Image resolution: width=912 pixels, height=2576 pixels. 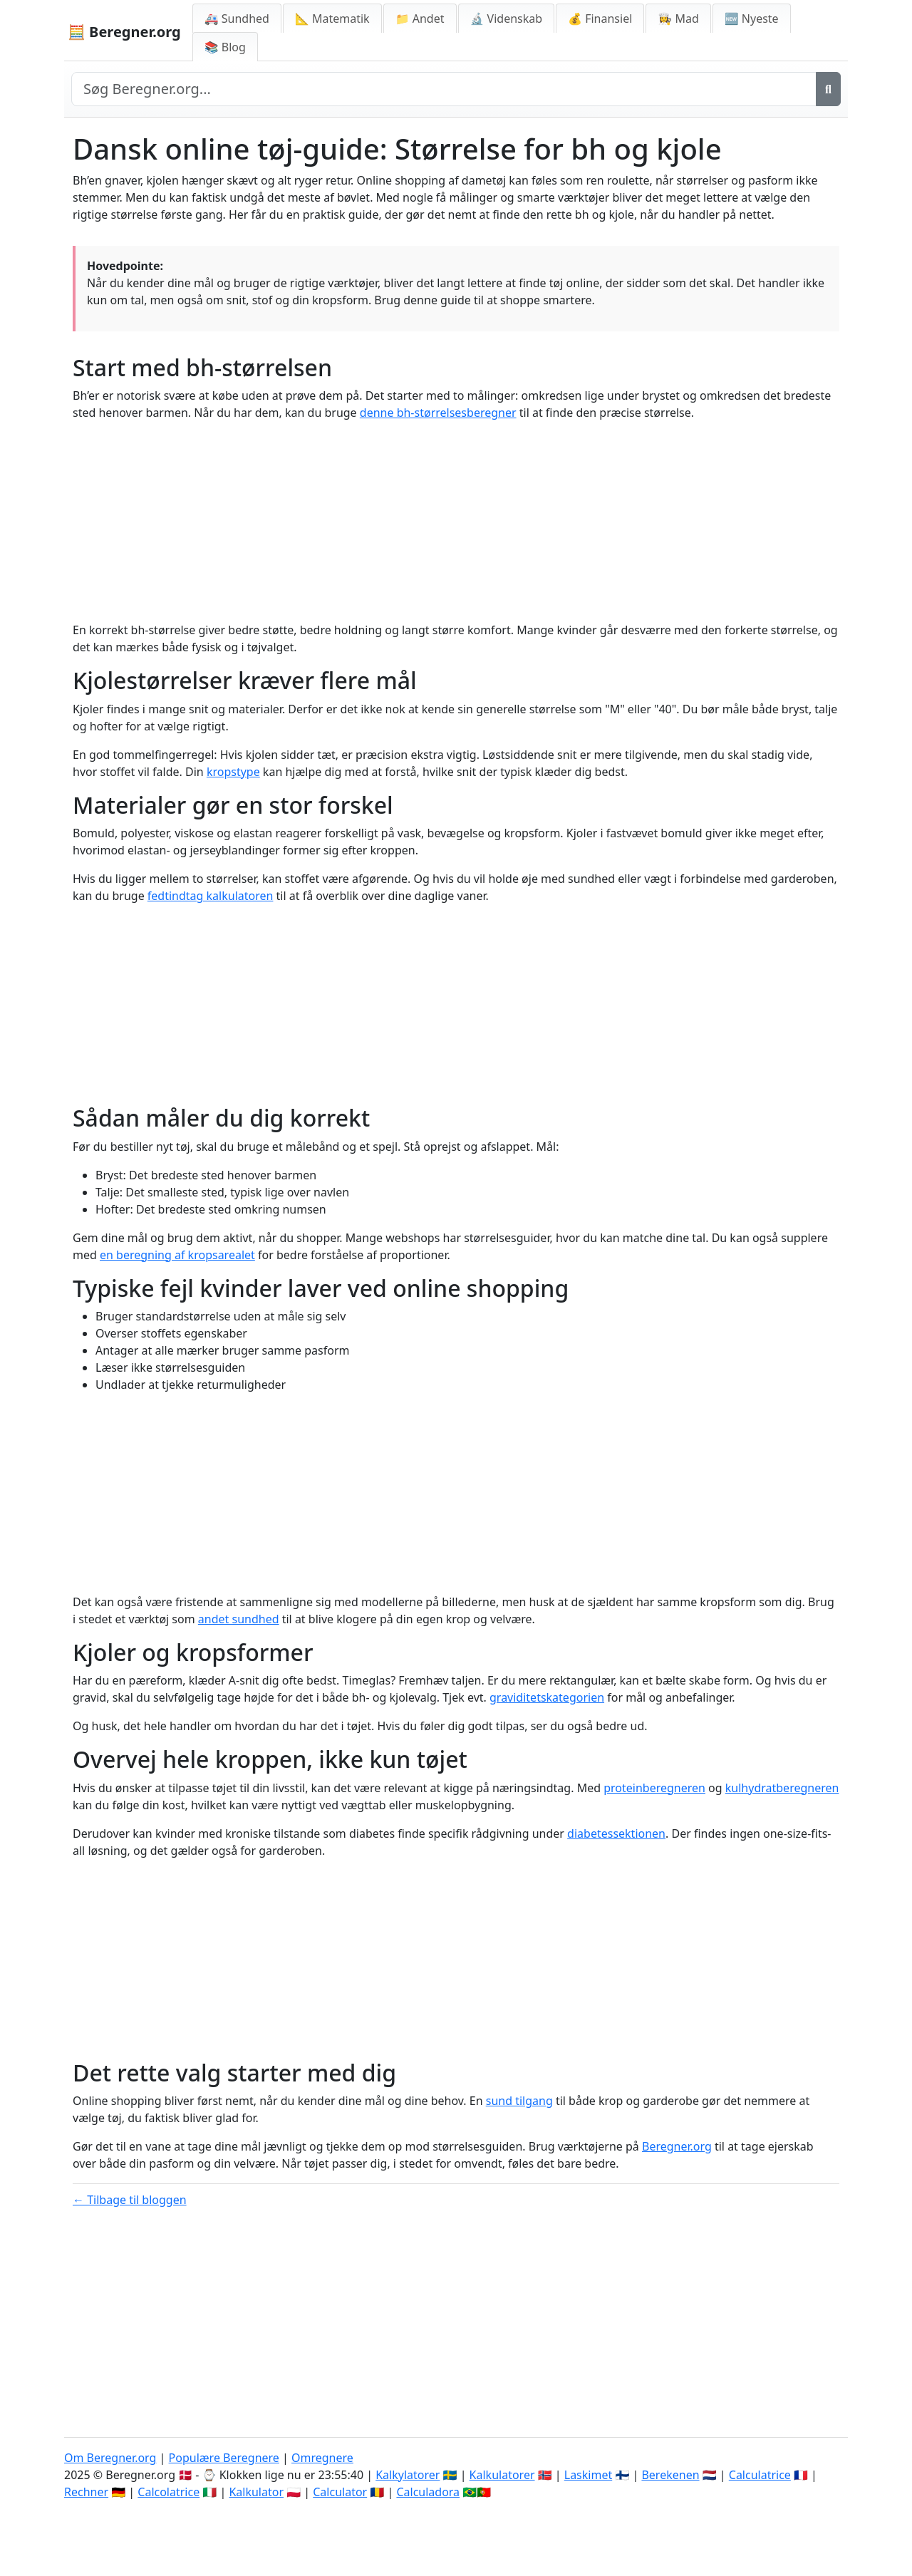 What do you see at coordinates (600, 18) in the screenshot?
I see `💰 Finansiel` at bounding box center [600, 18].